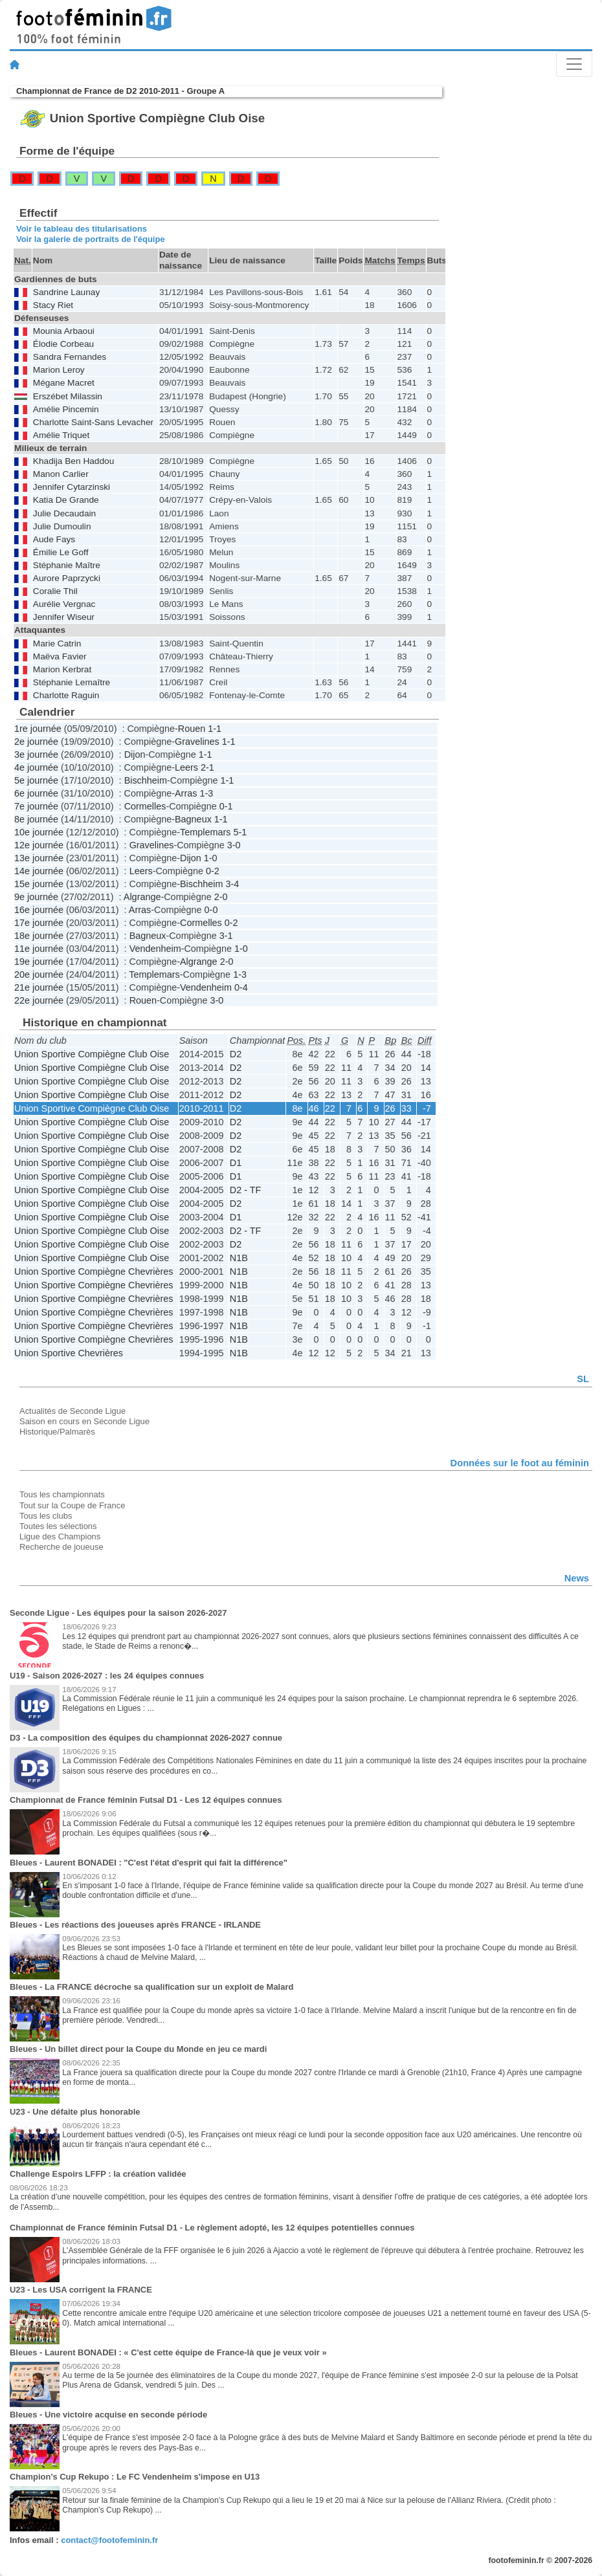 This screenshot has height=2576, width=602. What do you see at coordinates (38, 884) in the screenshot?
I see `15e journée` at bounding box center [38, 884].